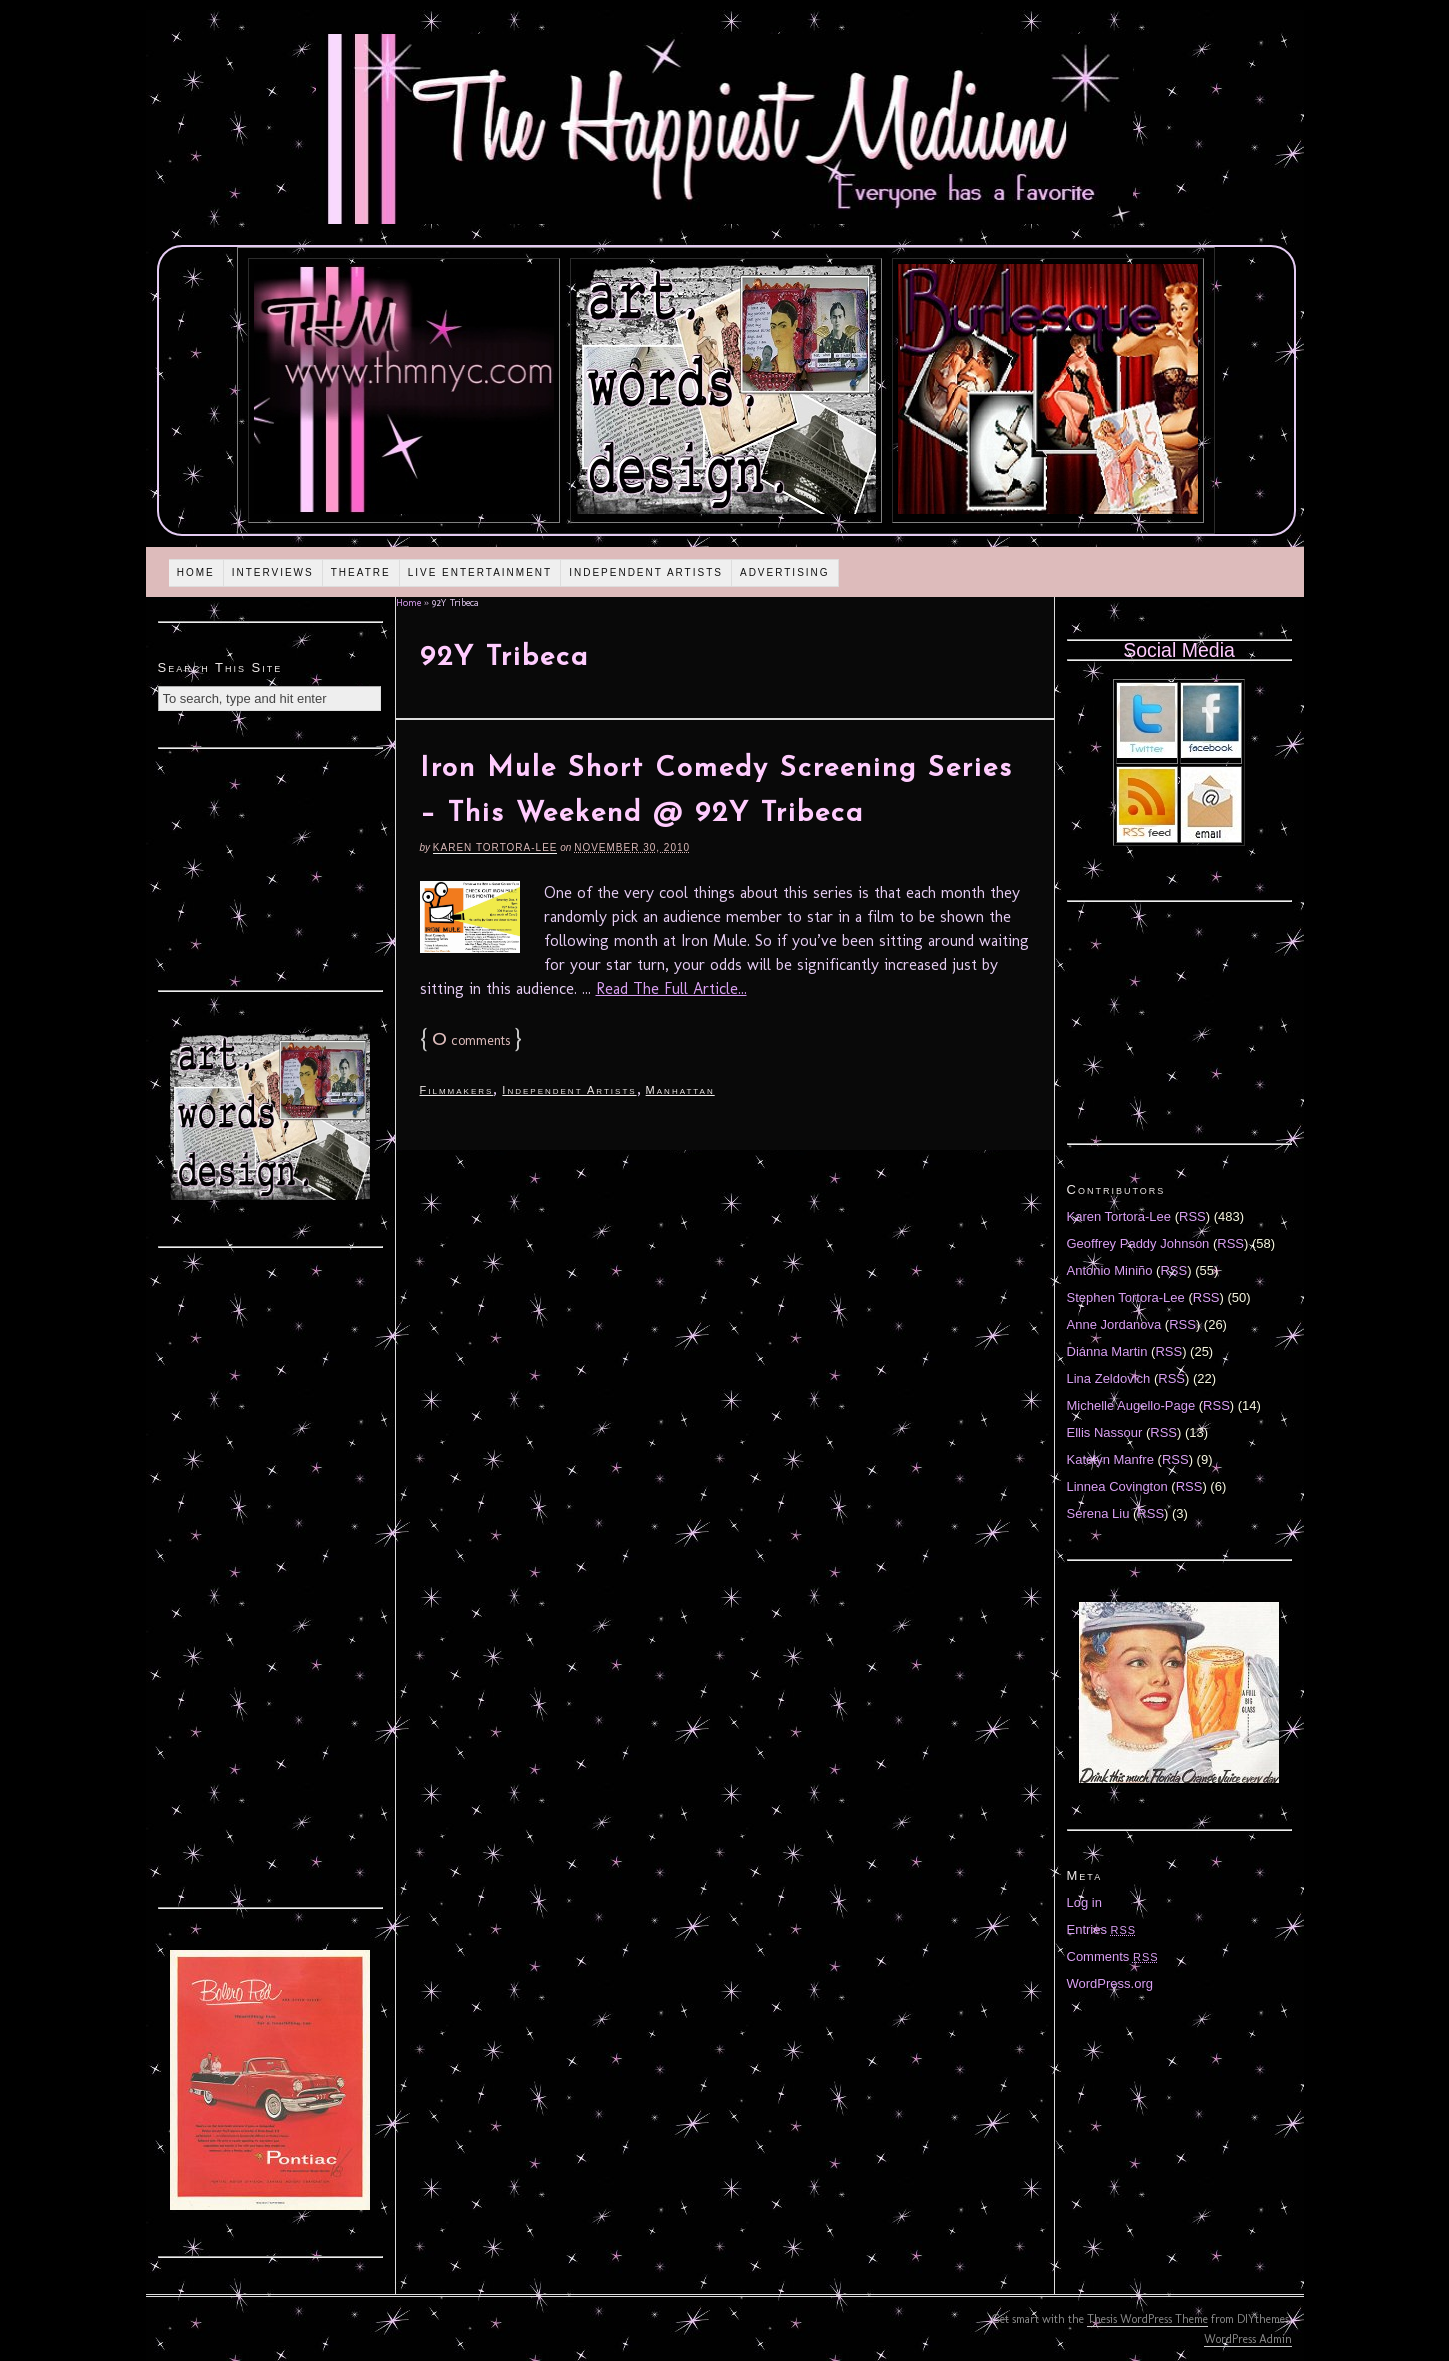 This screenshot has height=2361, width=1449. Describe the element at coordinates (671, 988) in the screenshot. I see `Read The Full Article...` at that location.